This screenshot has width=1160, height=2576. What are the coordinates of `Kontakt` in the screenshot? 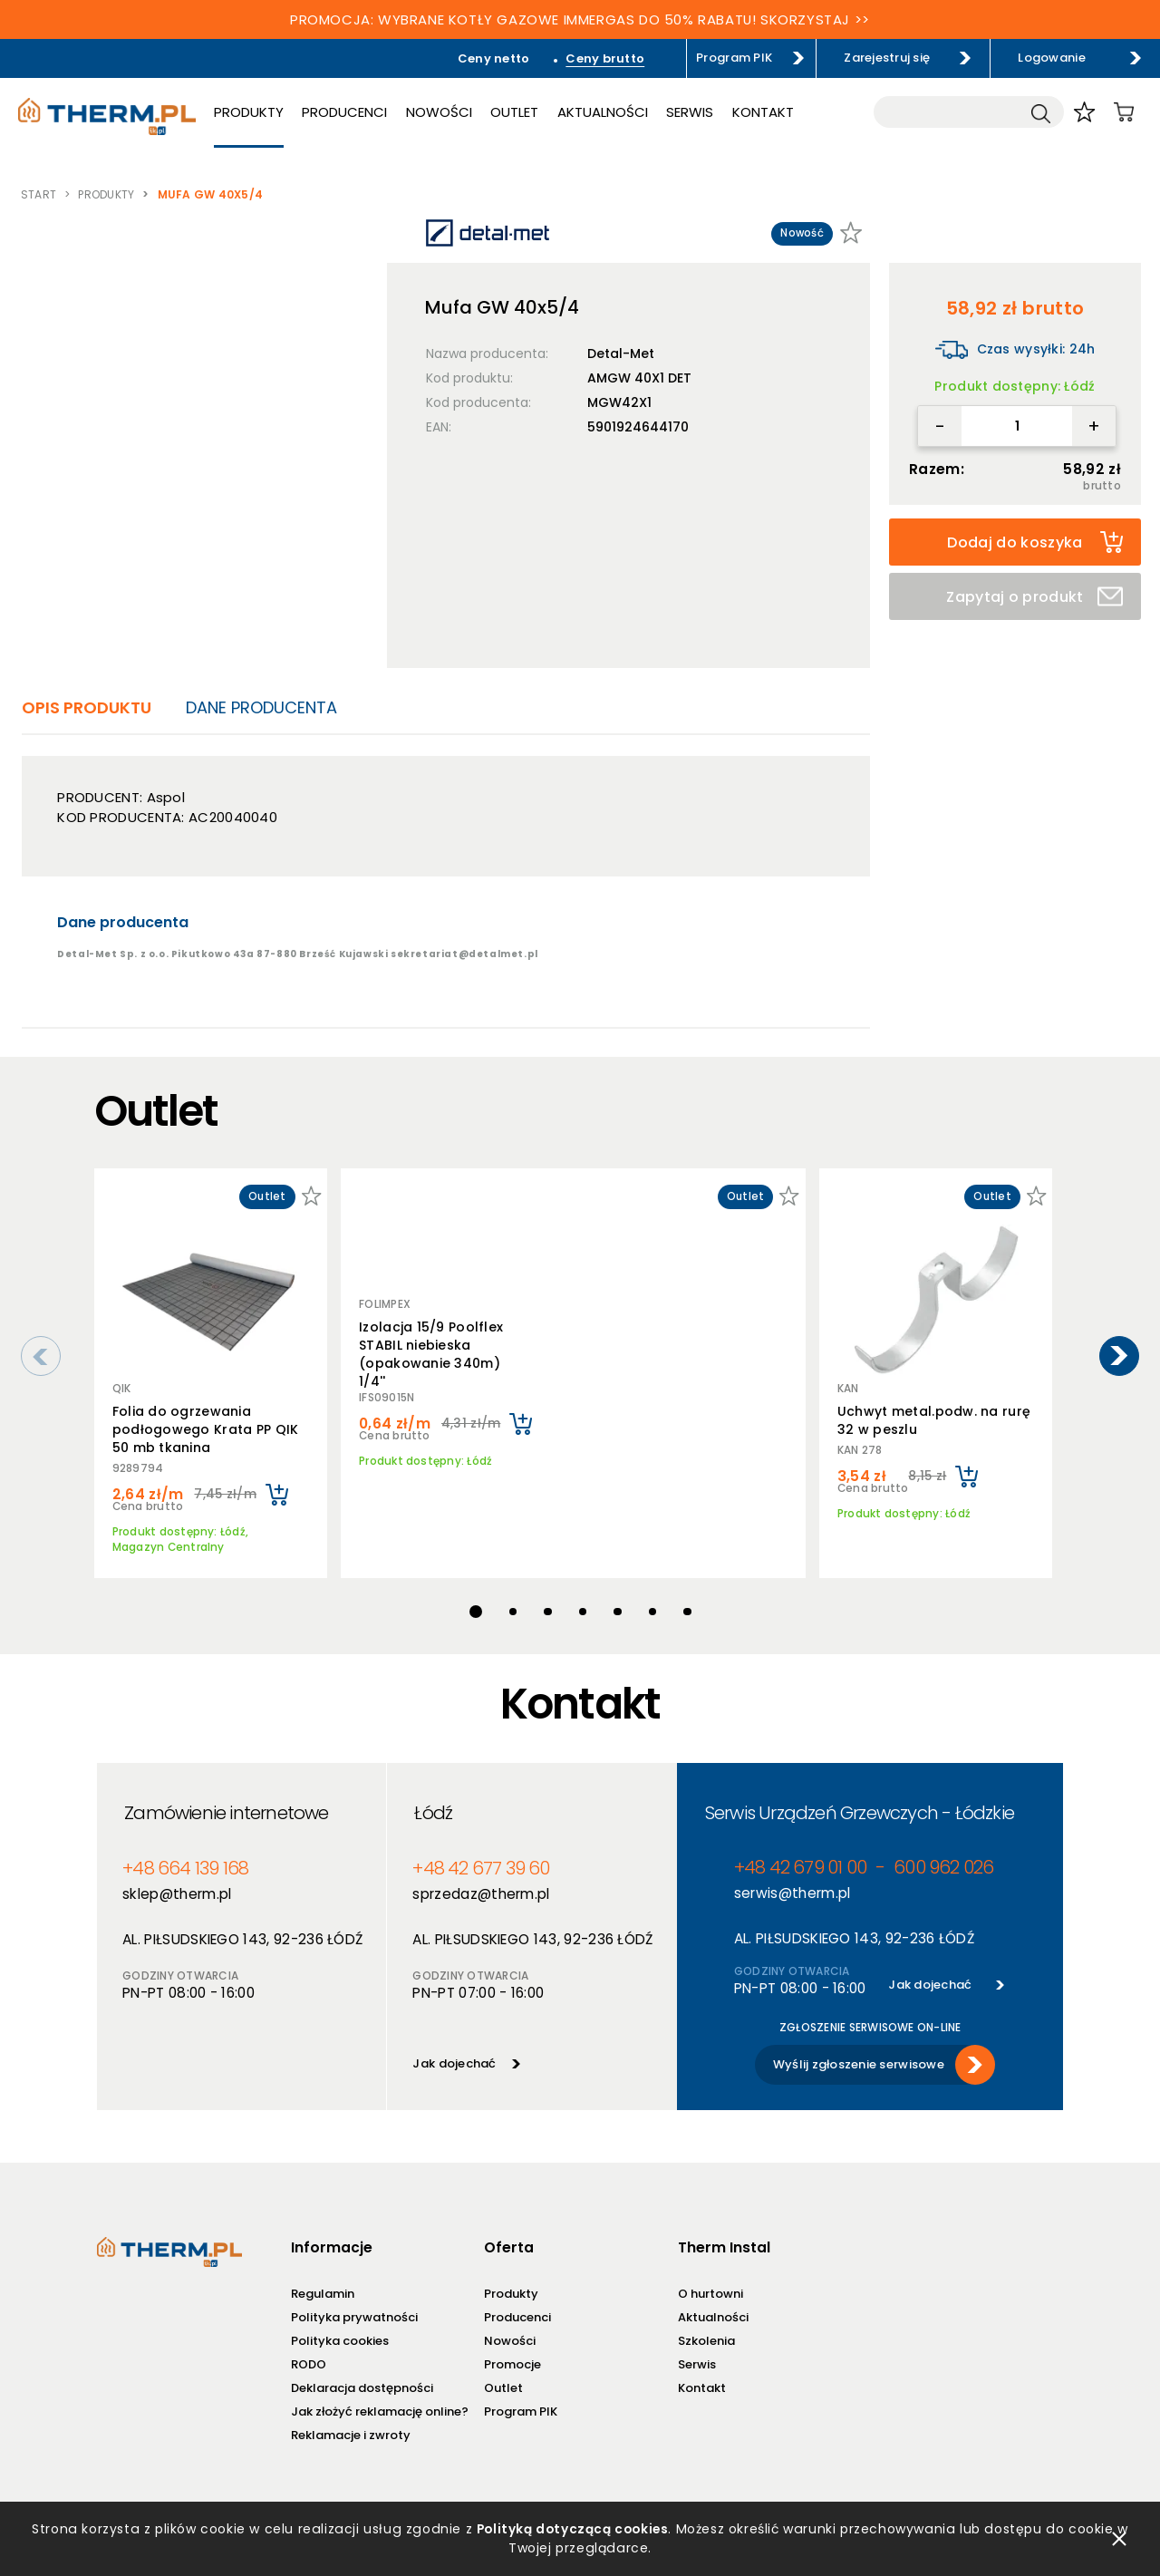 It's located at (763, 111).